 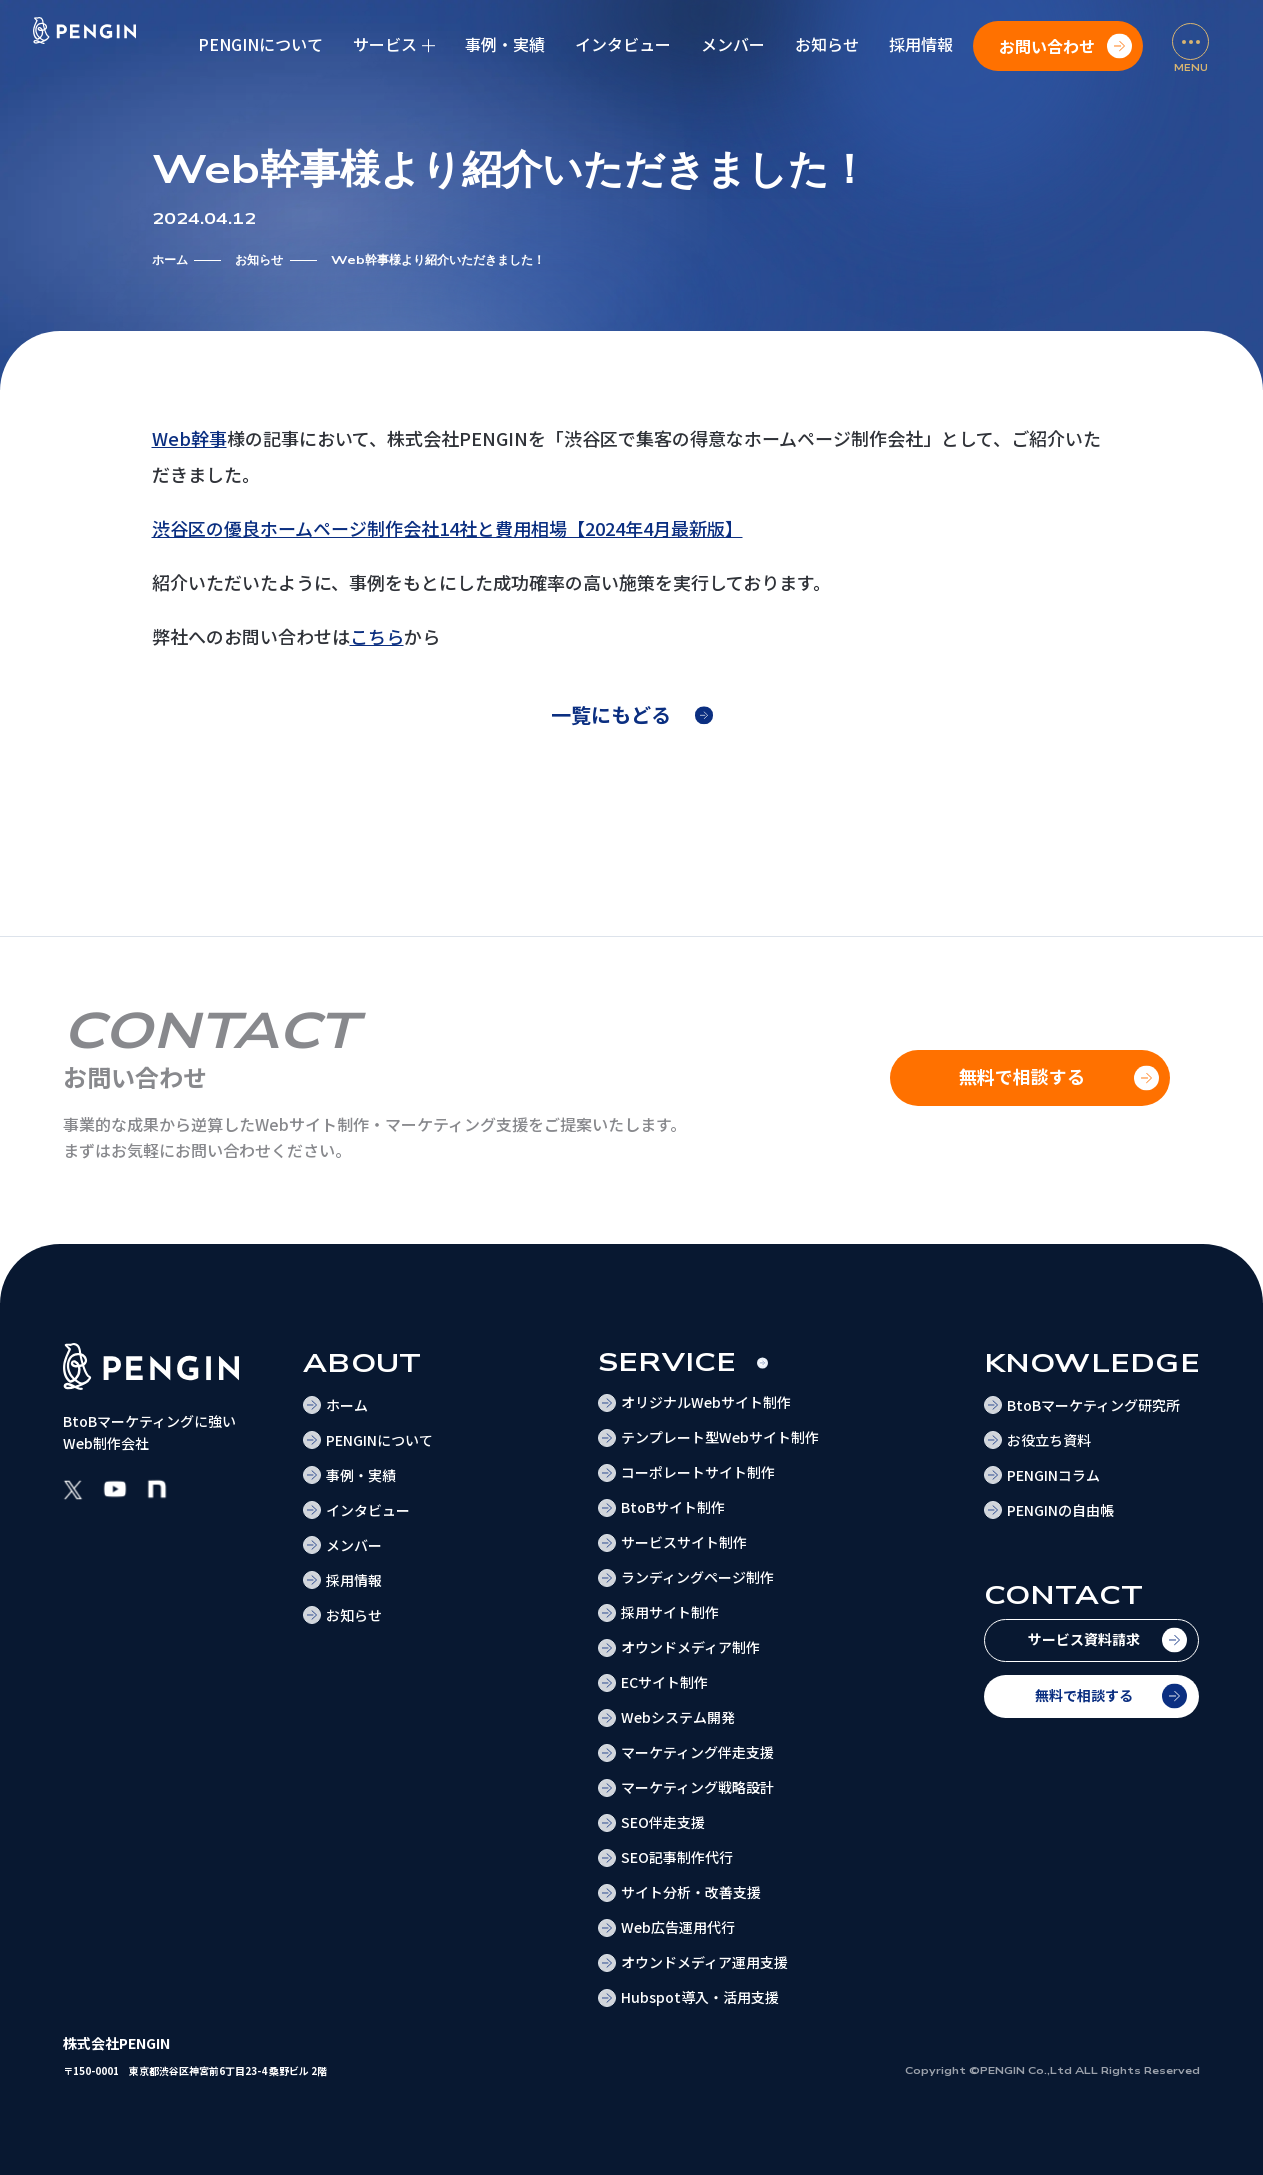 What do you see at coordinates (697, 1577) in the screenshot?
I see `ランディングページ制作` at bounding box center [697, 1577].